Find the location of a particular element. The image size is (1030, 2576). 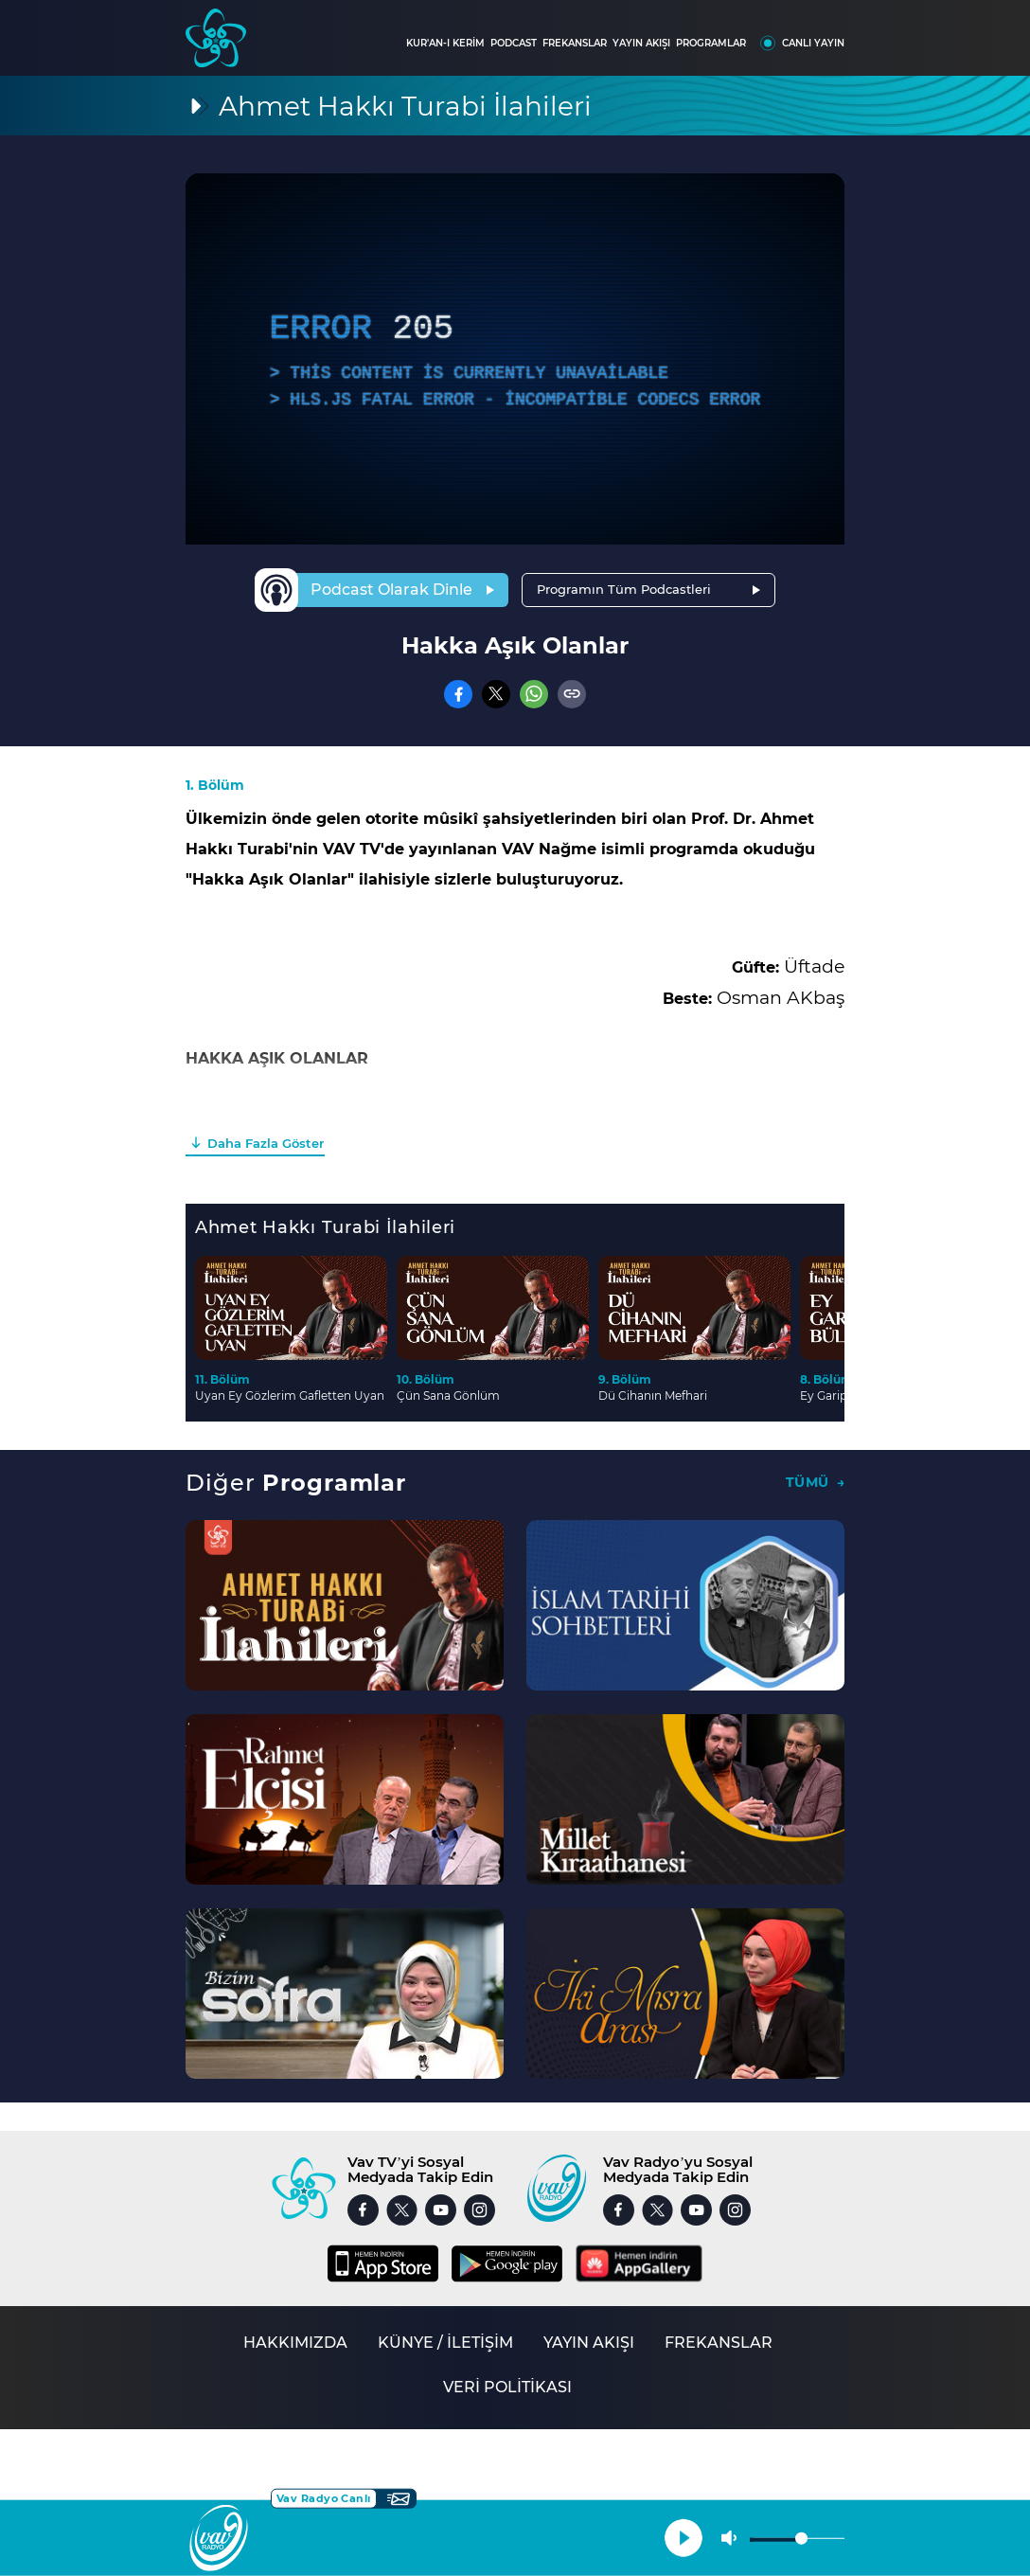

PROGRAMLAR is located at coordinates (711, 43).